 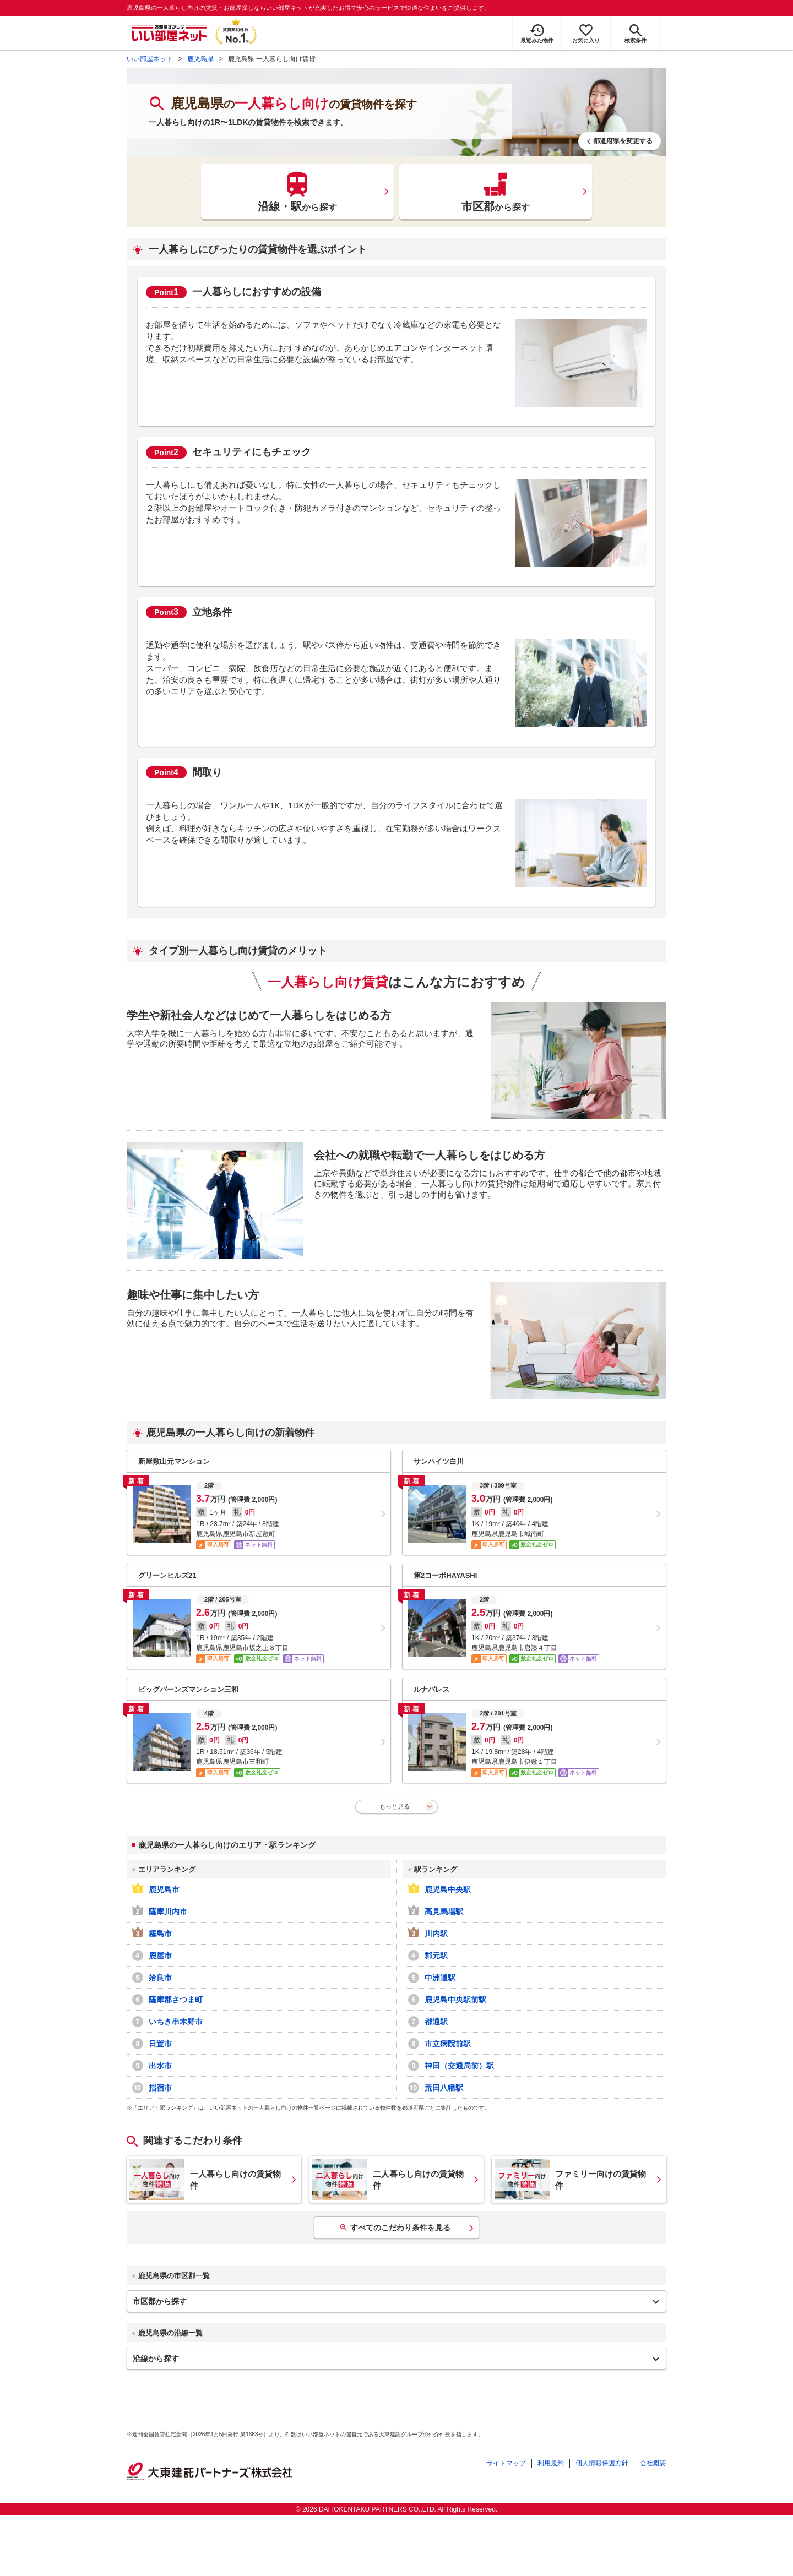 I want to click on 都道府県を変更する, so click(x=623, y=141).